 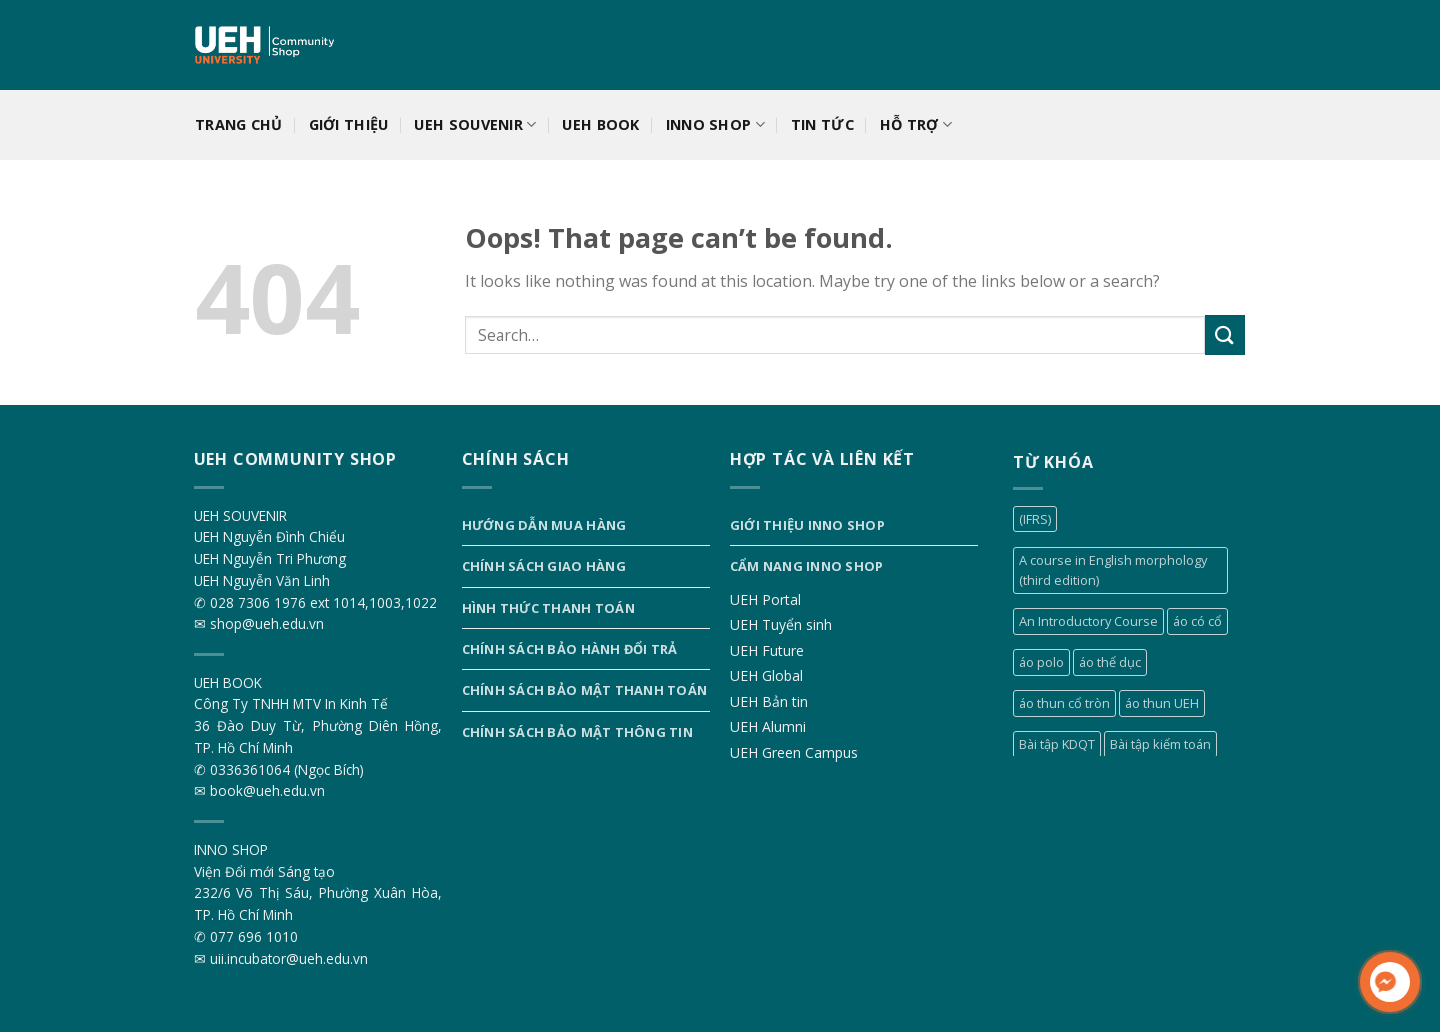 What do you see at coordinates (807, 525) in the screenshot?
I see `Giới thiệu INNO SHOP` at bounding box center [807, 525].